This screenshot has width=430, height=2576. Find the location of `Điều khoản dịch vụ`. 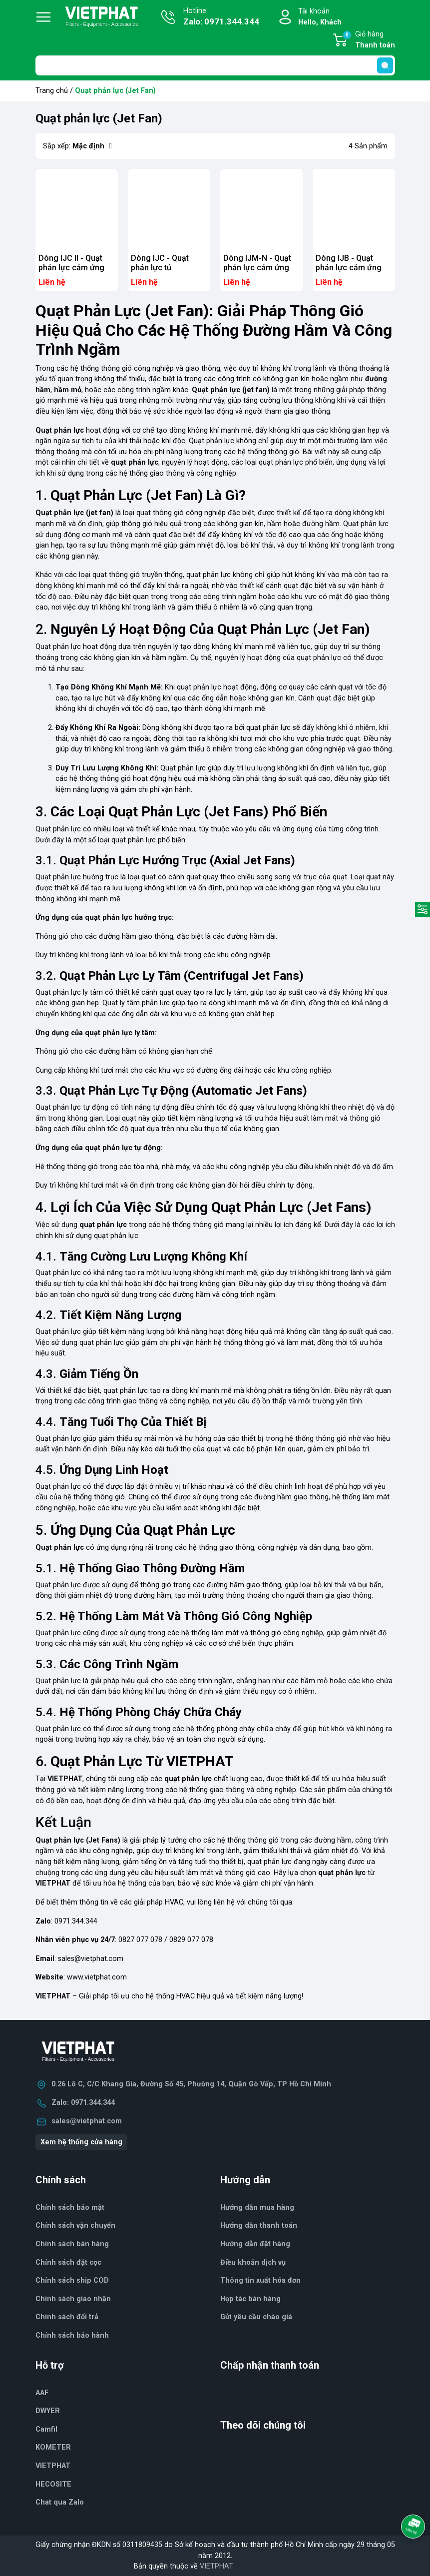

Điều khoản dịch vụ is located at coordinates (253, 2262).